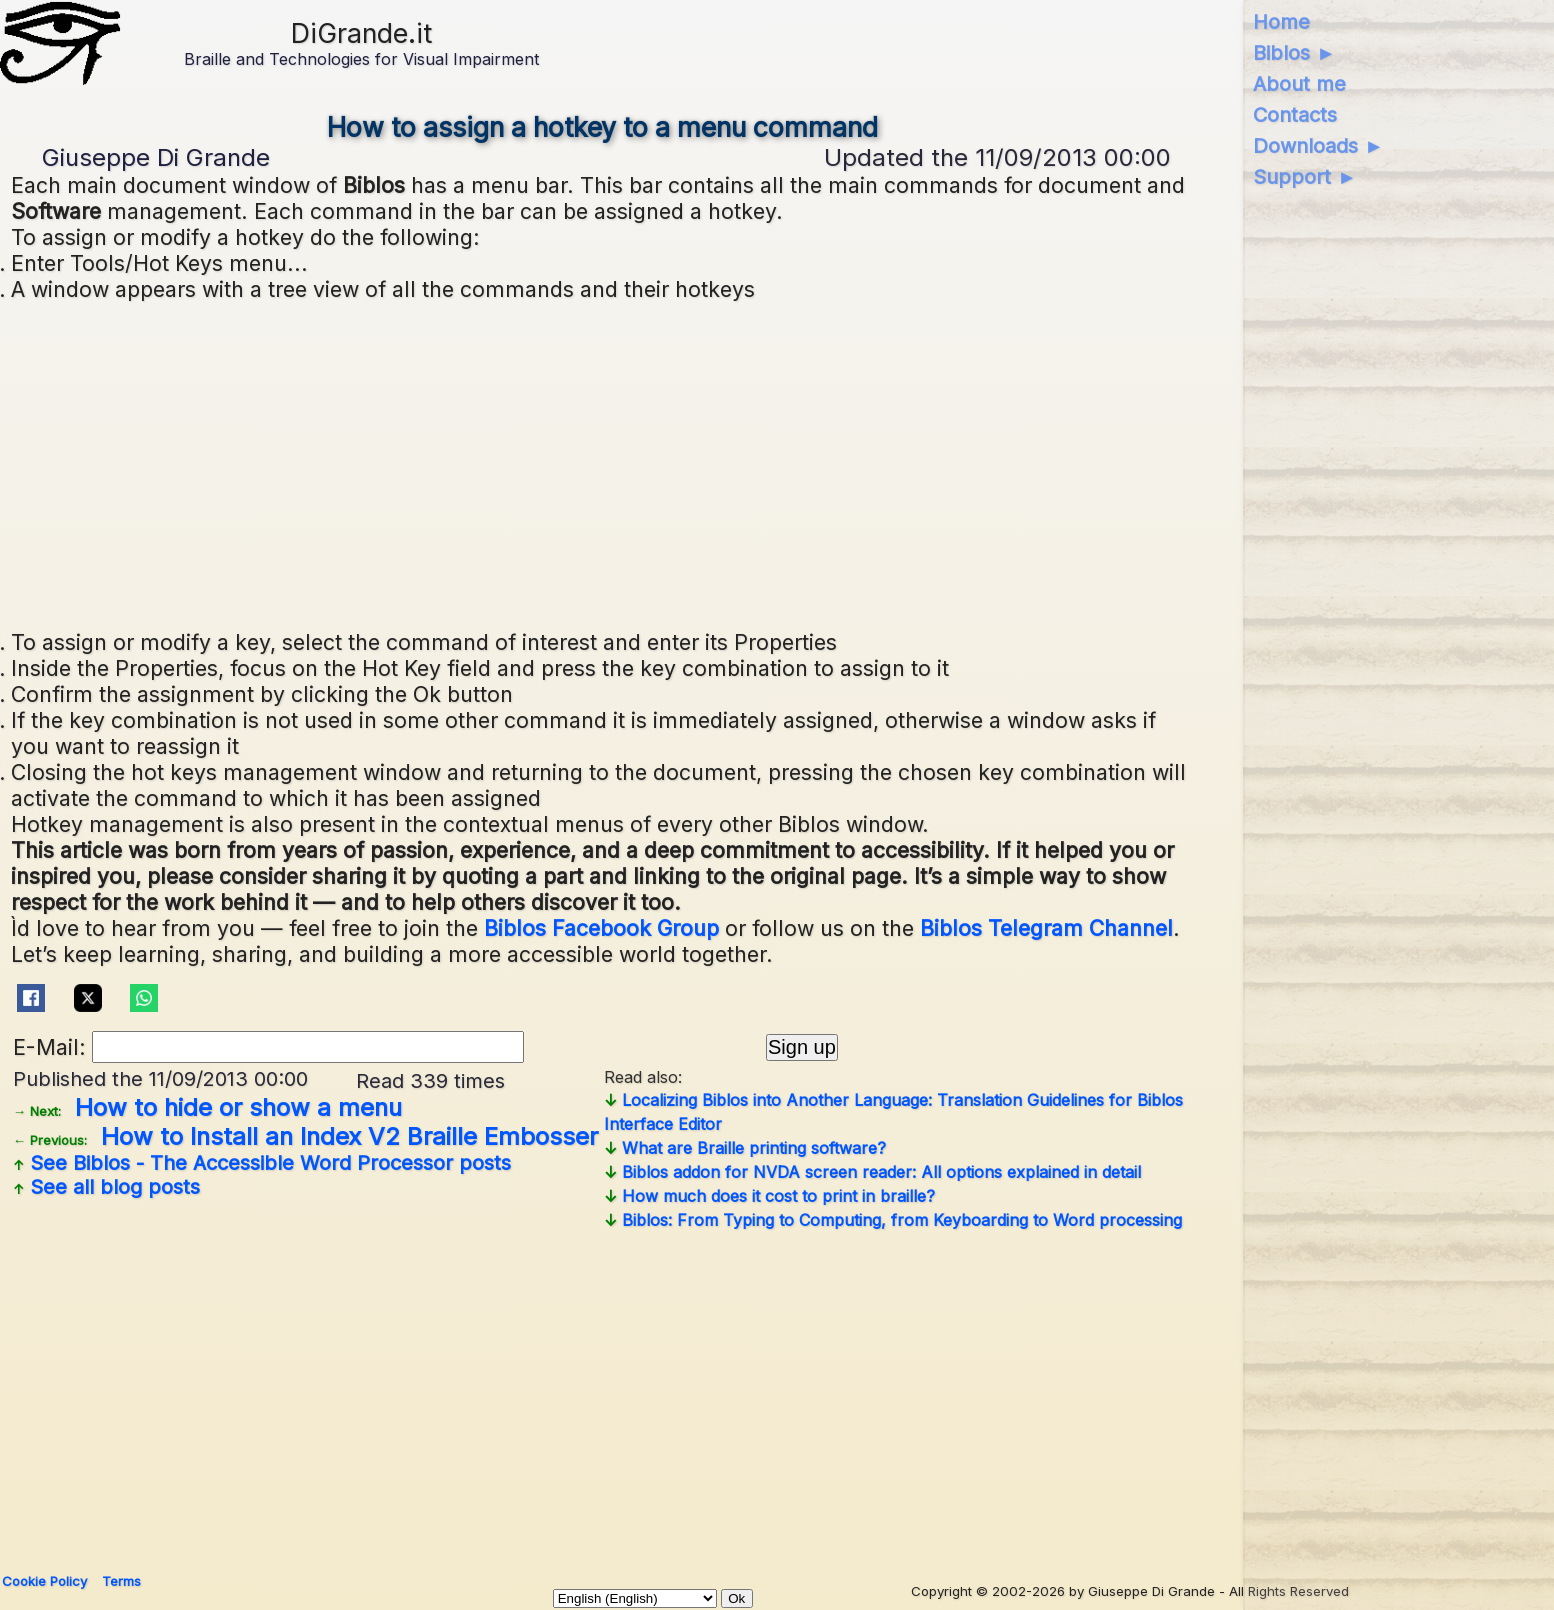 This screenshot has width=1554, height=1610. I want to click on Downloads ►, so click(1318, 146).